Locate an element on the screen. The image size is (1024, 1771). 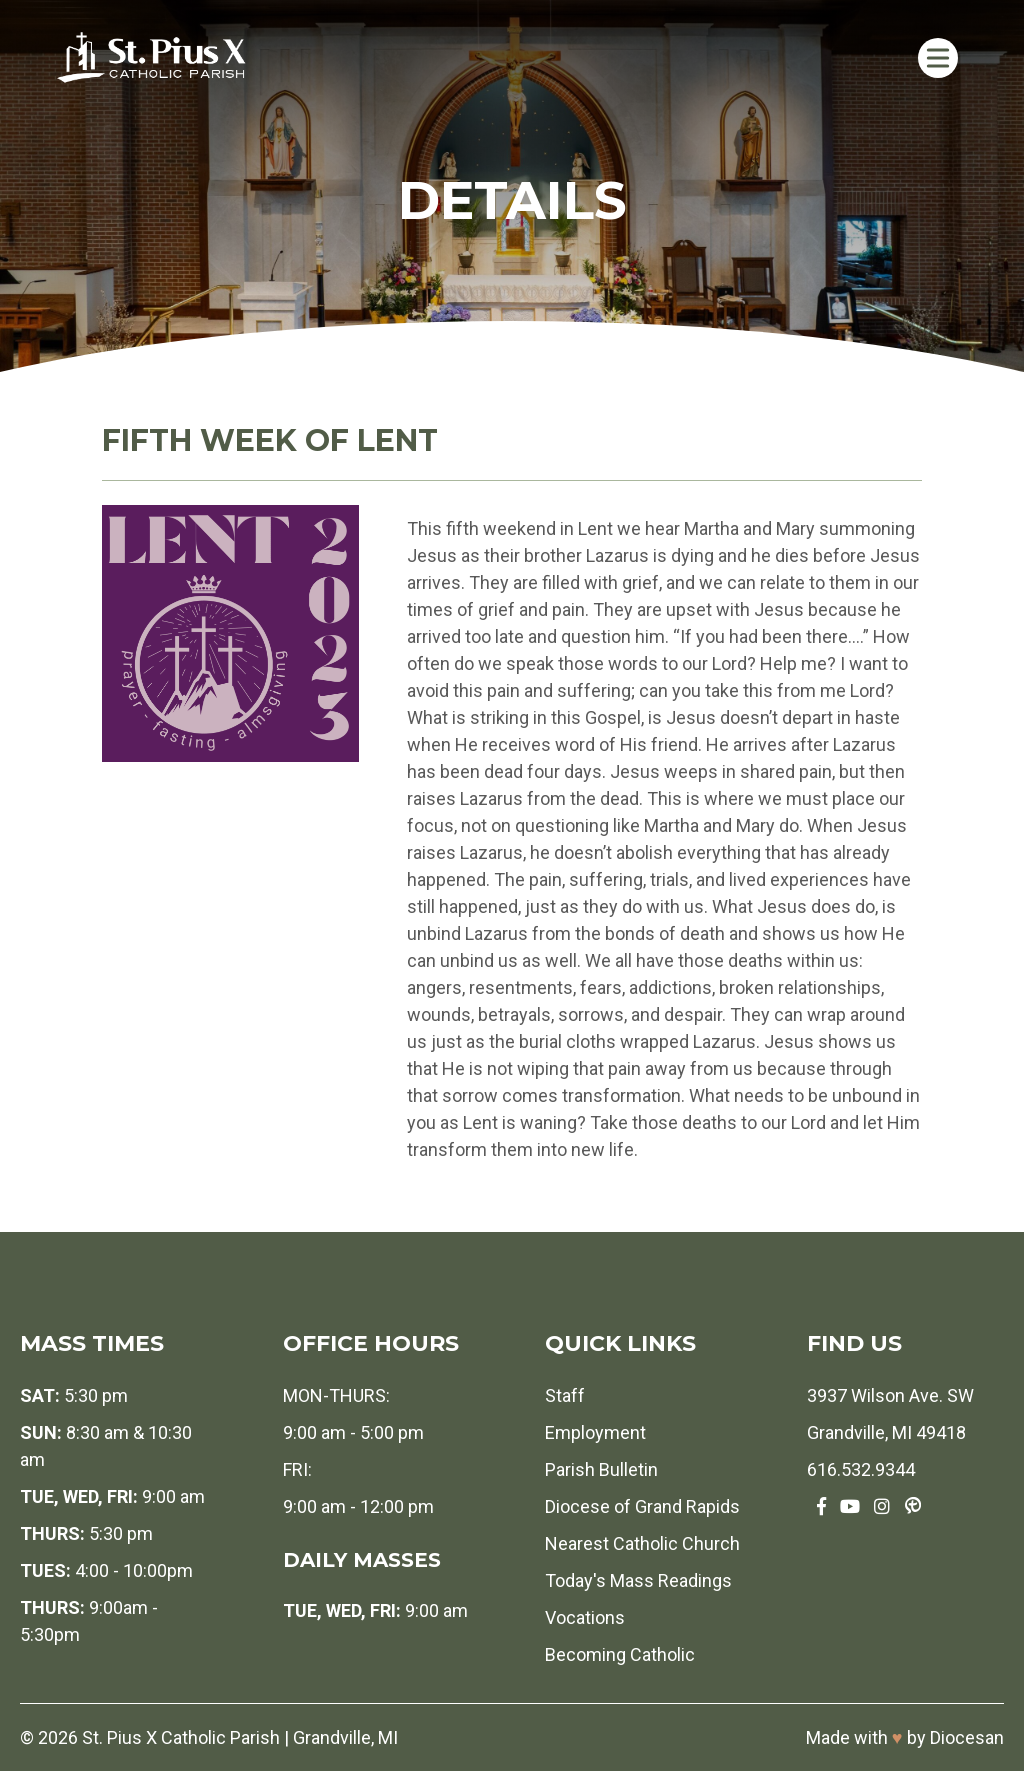
Diocesan is located at coordinates (967, 1737).